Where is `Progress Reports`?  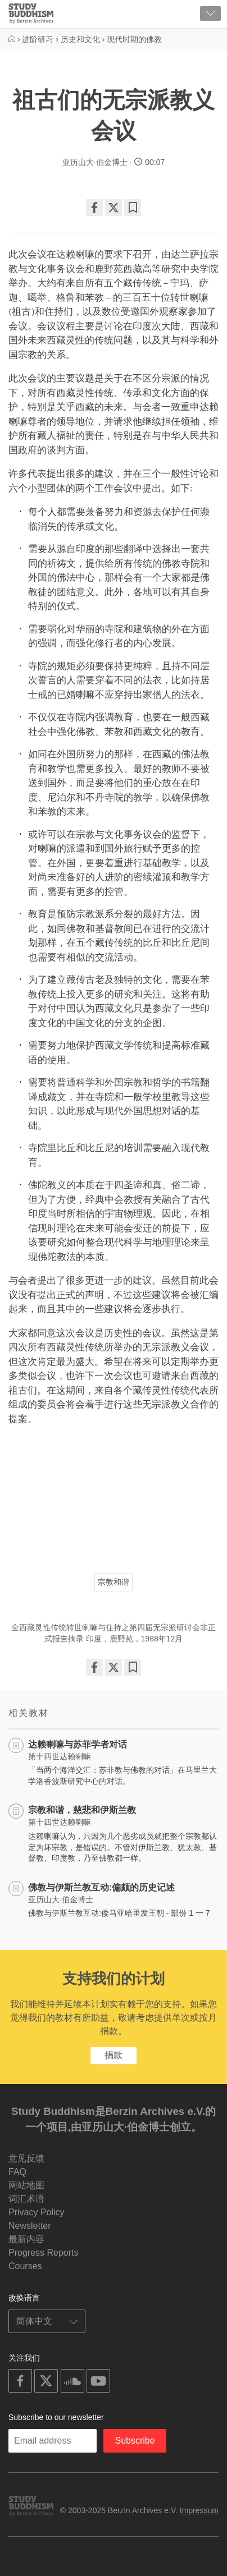
Progress Reports is located at coordinates (43, 2252).